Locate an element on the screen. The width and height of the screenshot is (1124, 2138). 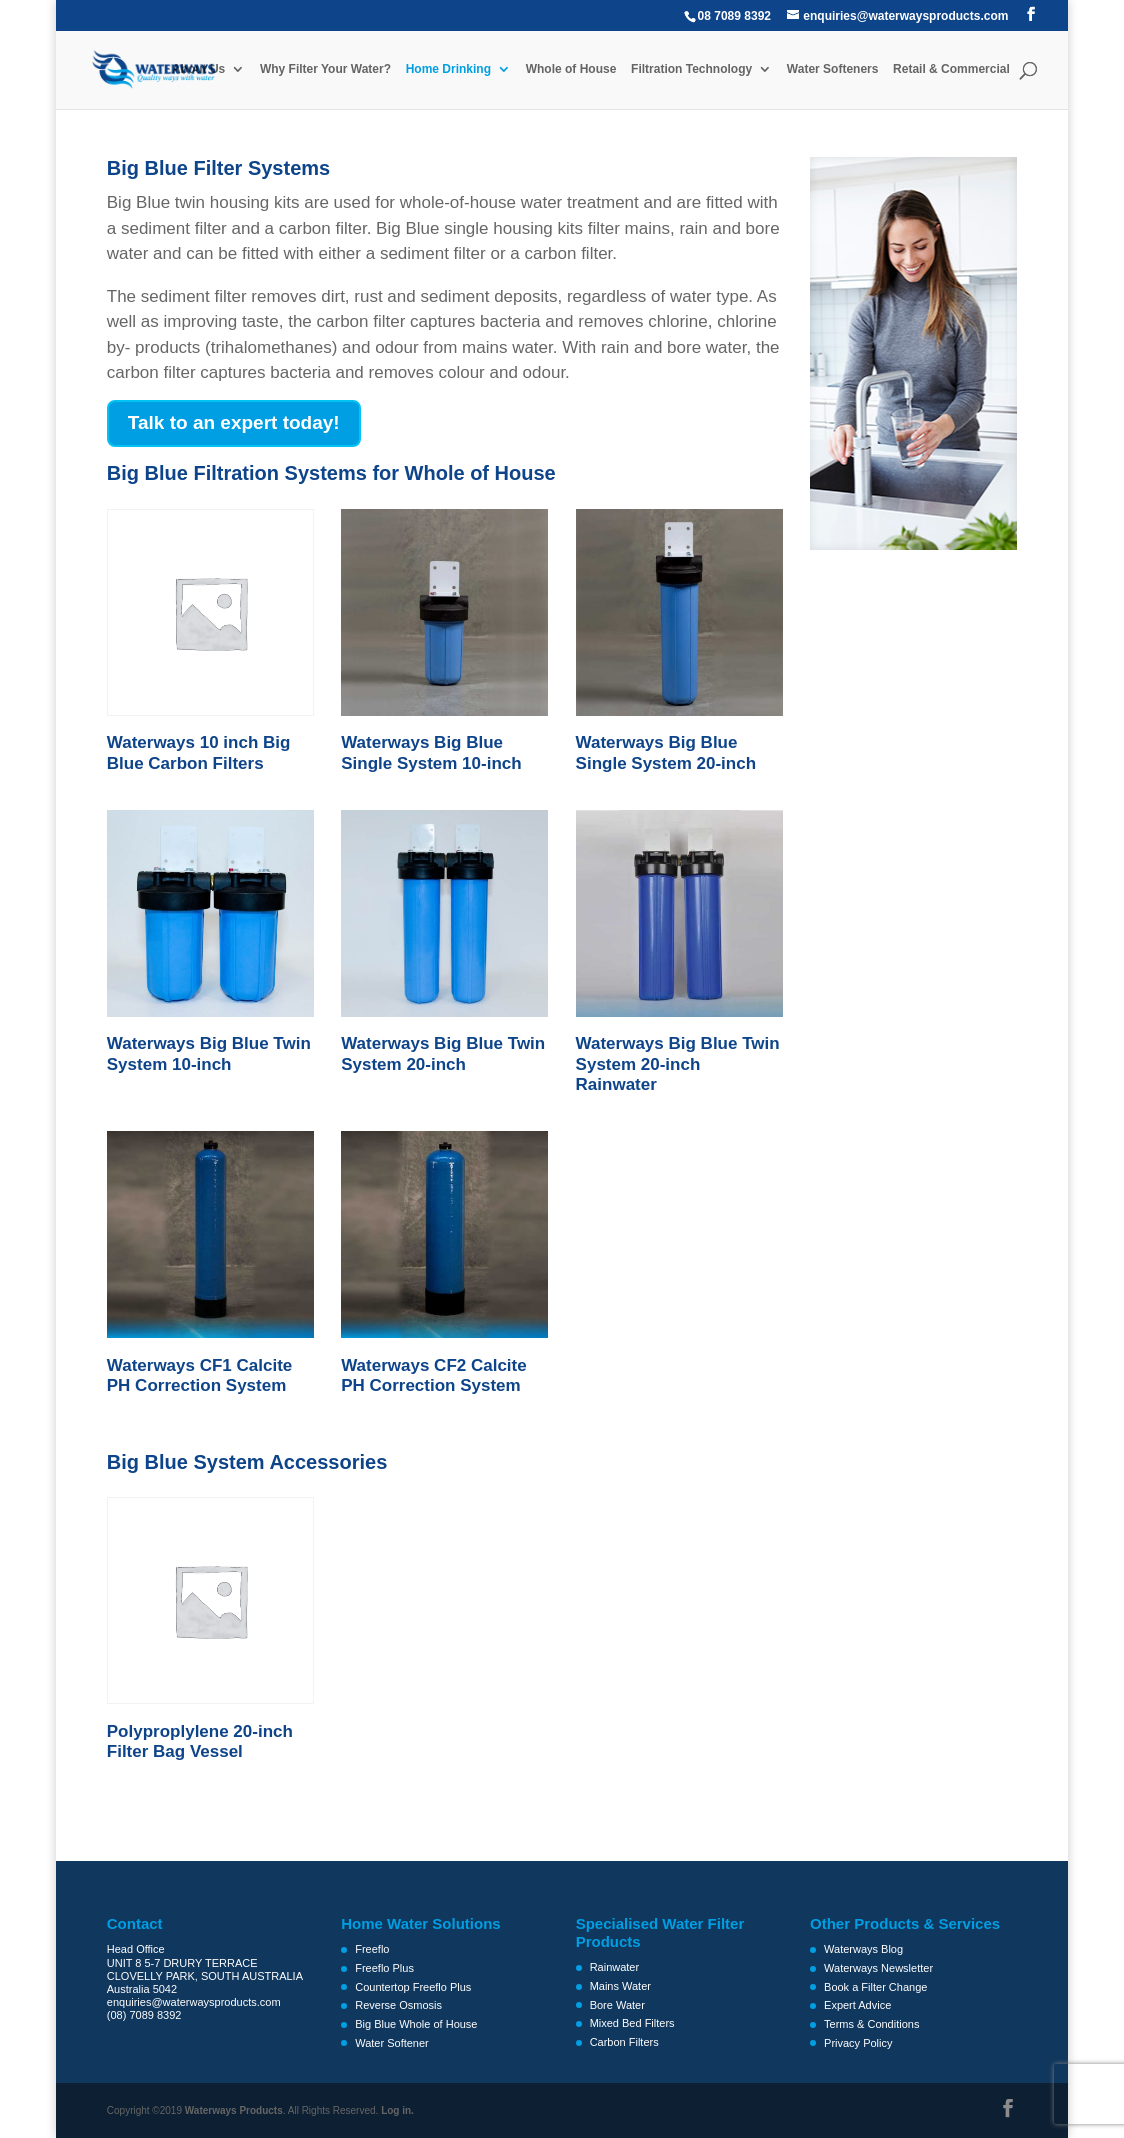
Mains Water is located at coordinates (620, 1986).